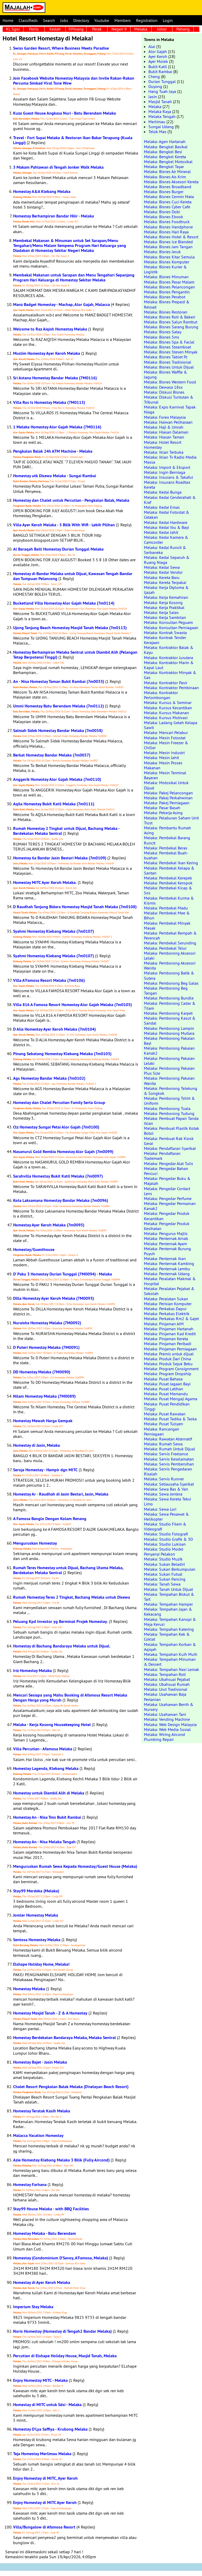  What do you see at coordinates (168, 1303) in the screenshot?
I see `Melaka: Perisian Komputer` at bounding box center [168, 1303].